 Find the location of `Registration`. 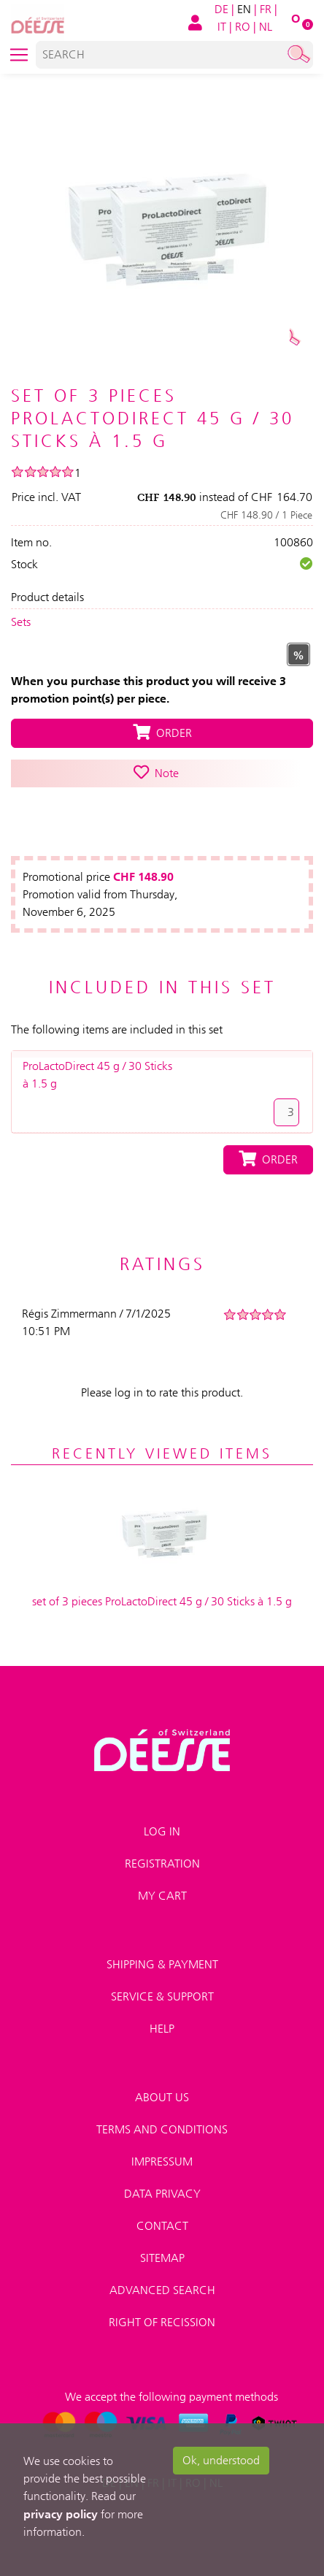

Registration is located at coordinates (162, 1863).